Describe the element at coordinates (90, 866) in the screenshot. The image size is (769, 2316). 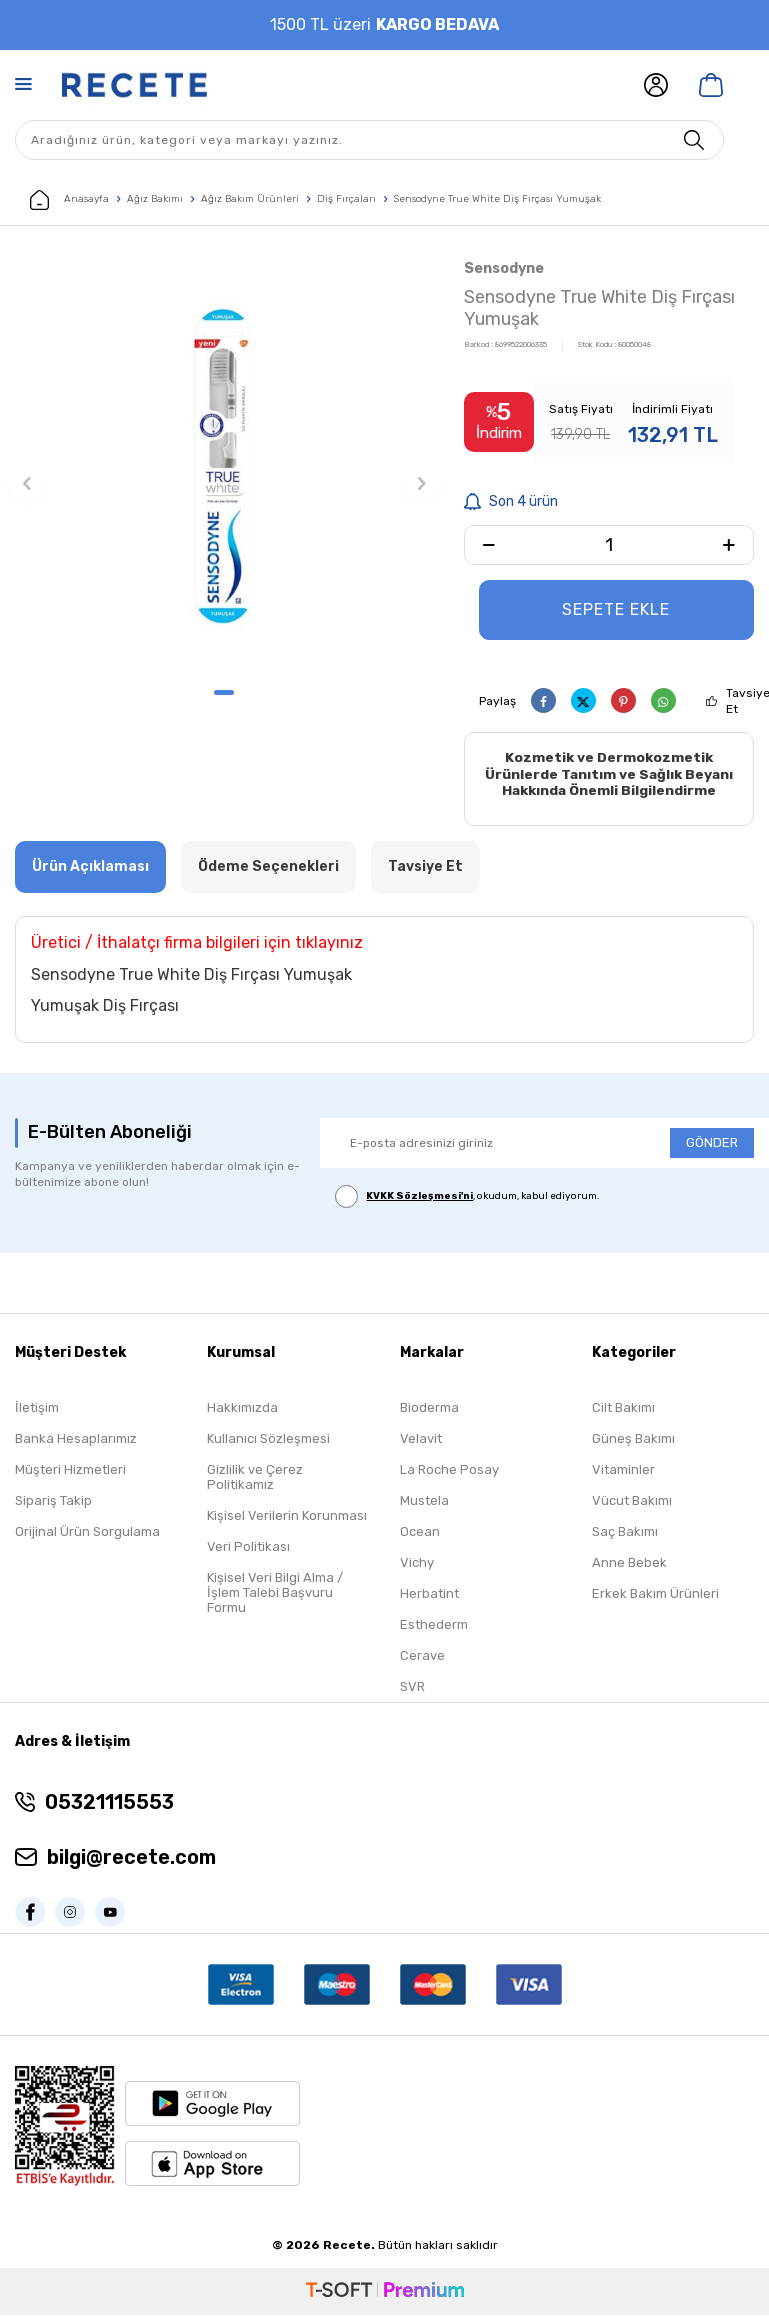
I see `Ürün Açıklaması` at that location.